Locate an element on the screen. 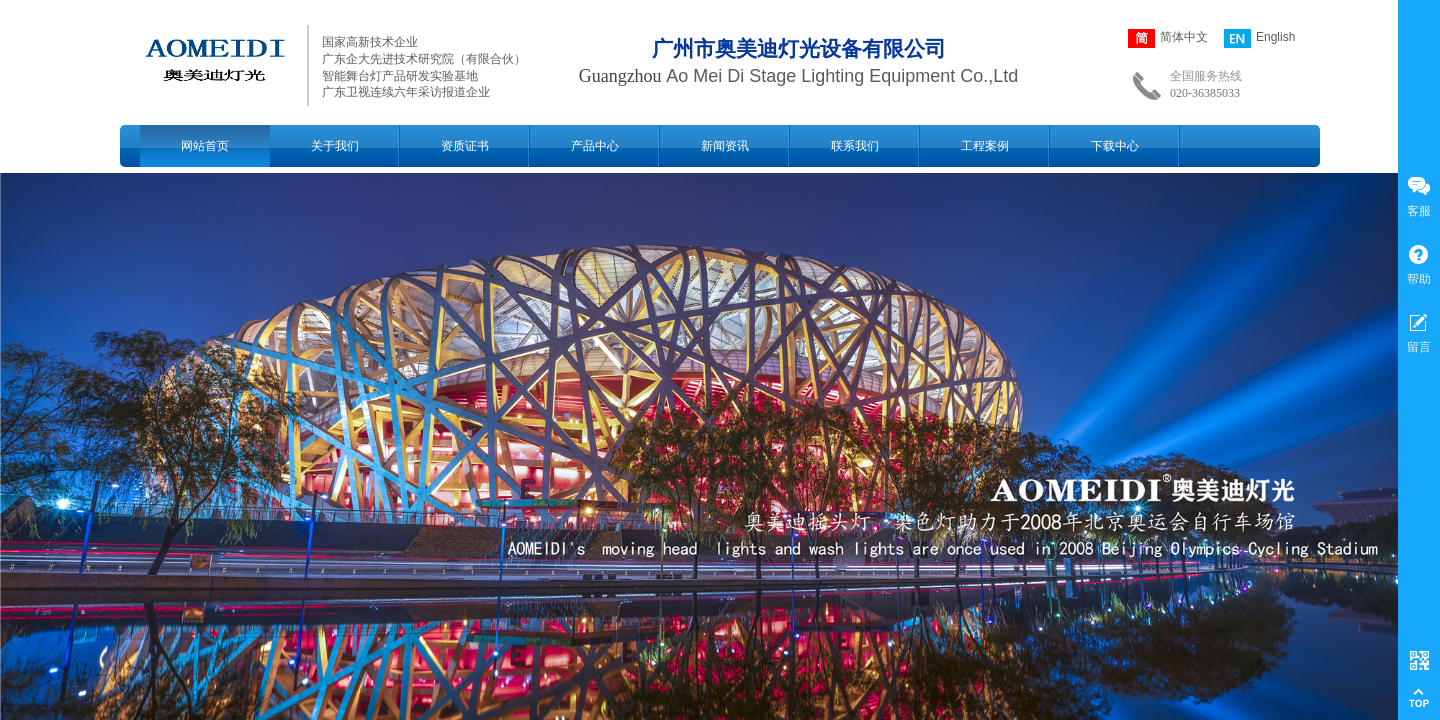  简体中文 is located at coordinates (1168, 38).